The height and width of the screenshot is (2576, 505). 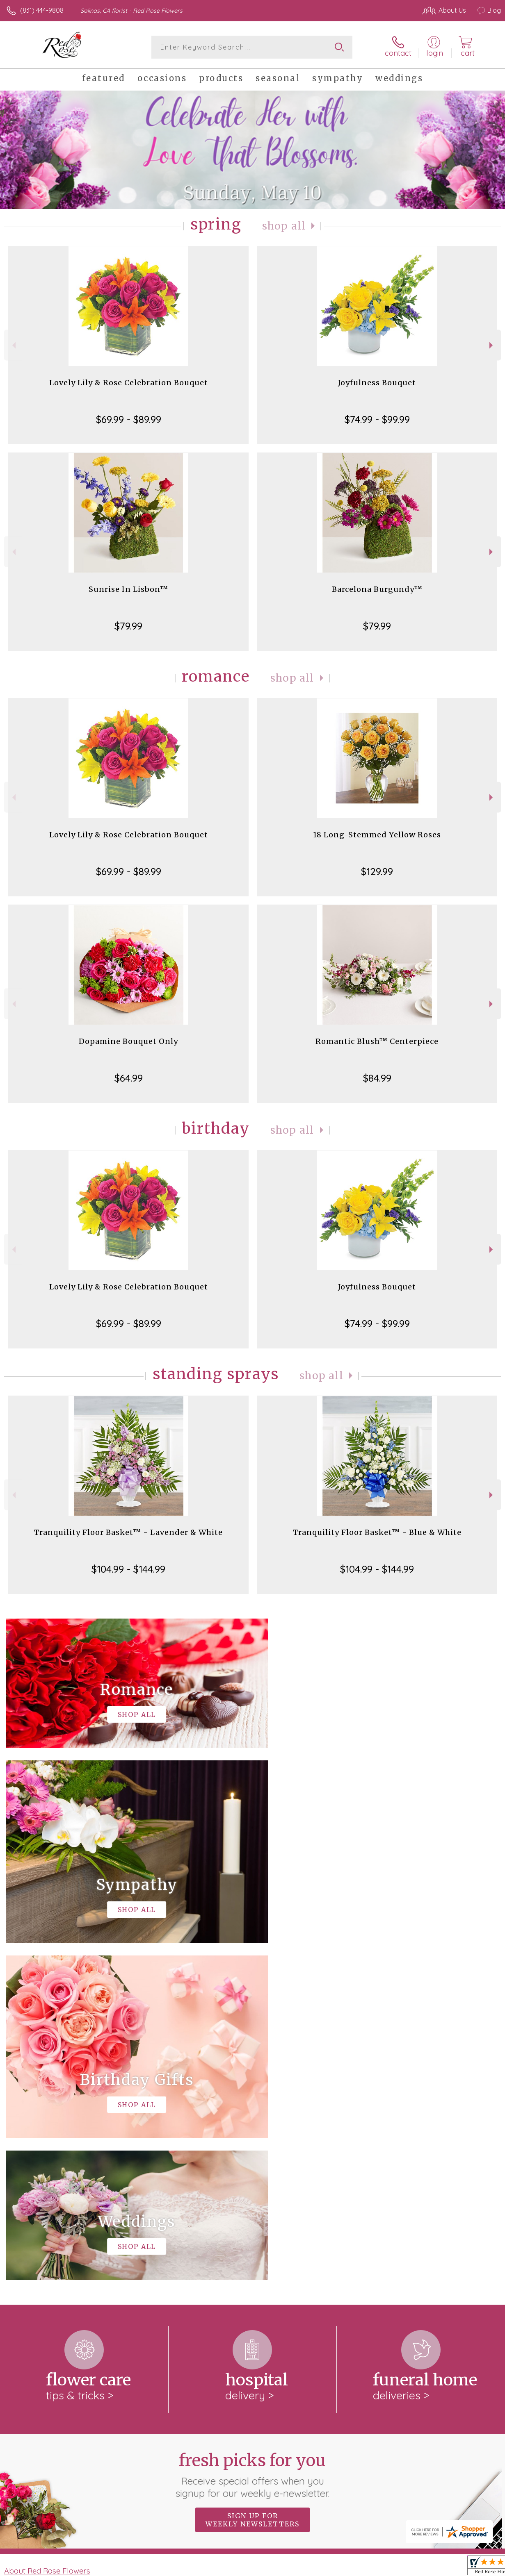 I want to click on Dopamine Bouquet Only, so click(x=128, y=1041).